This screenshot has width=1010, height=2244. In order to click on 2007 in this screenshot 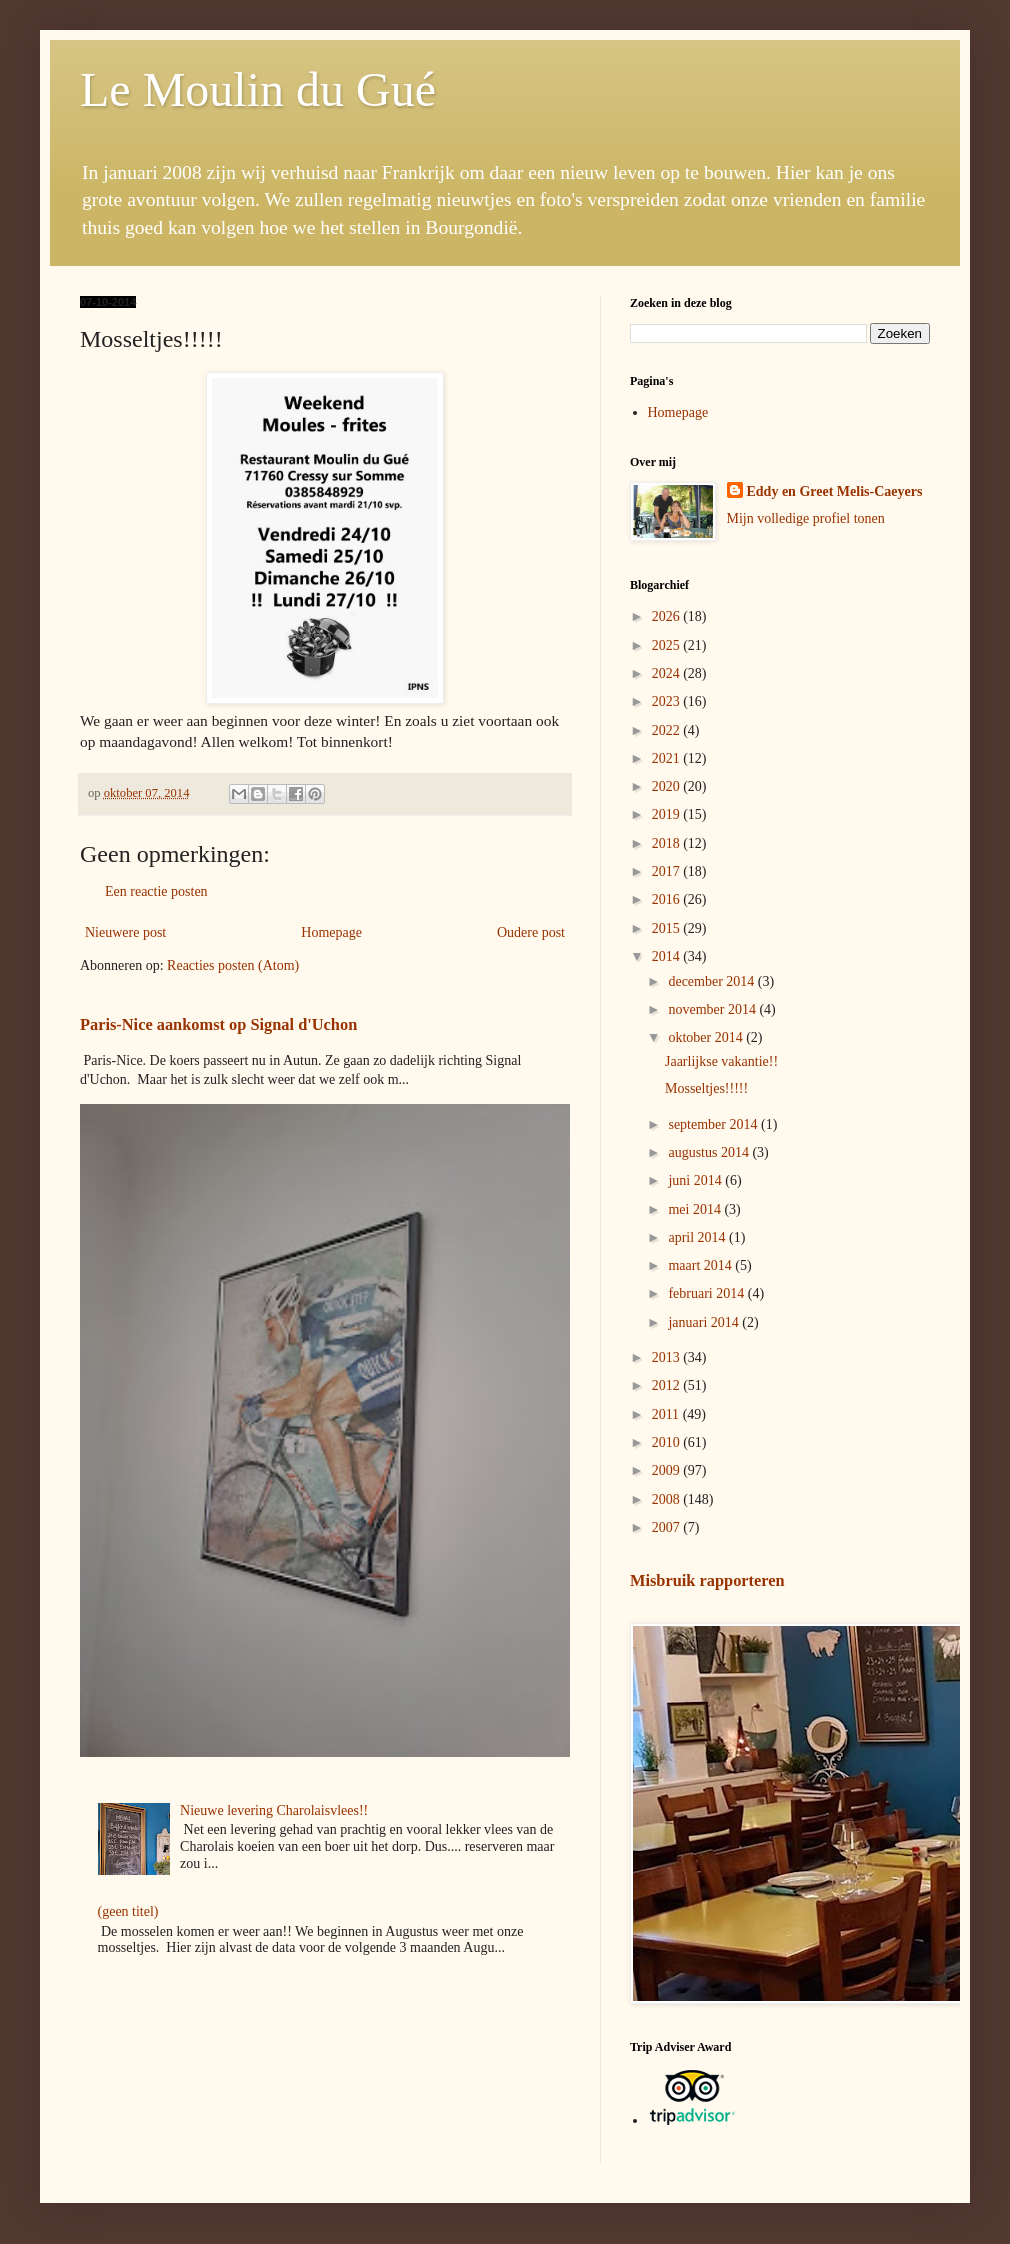, I will do `click(668, 1527)`.